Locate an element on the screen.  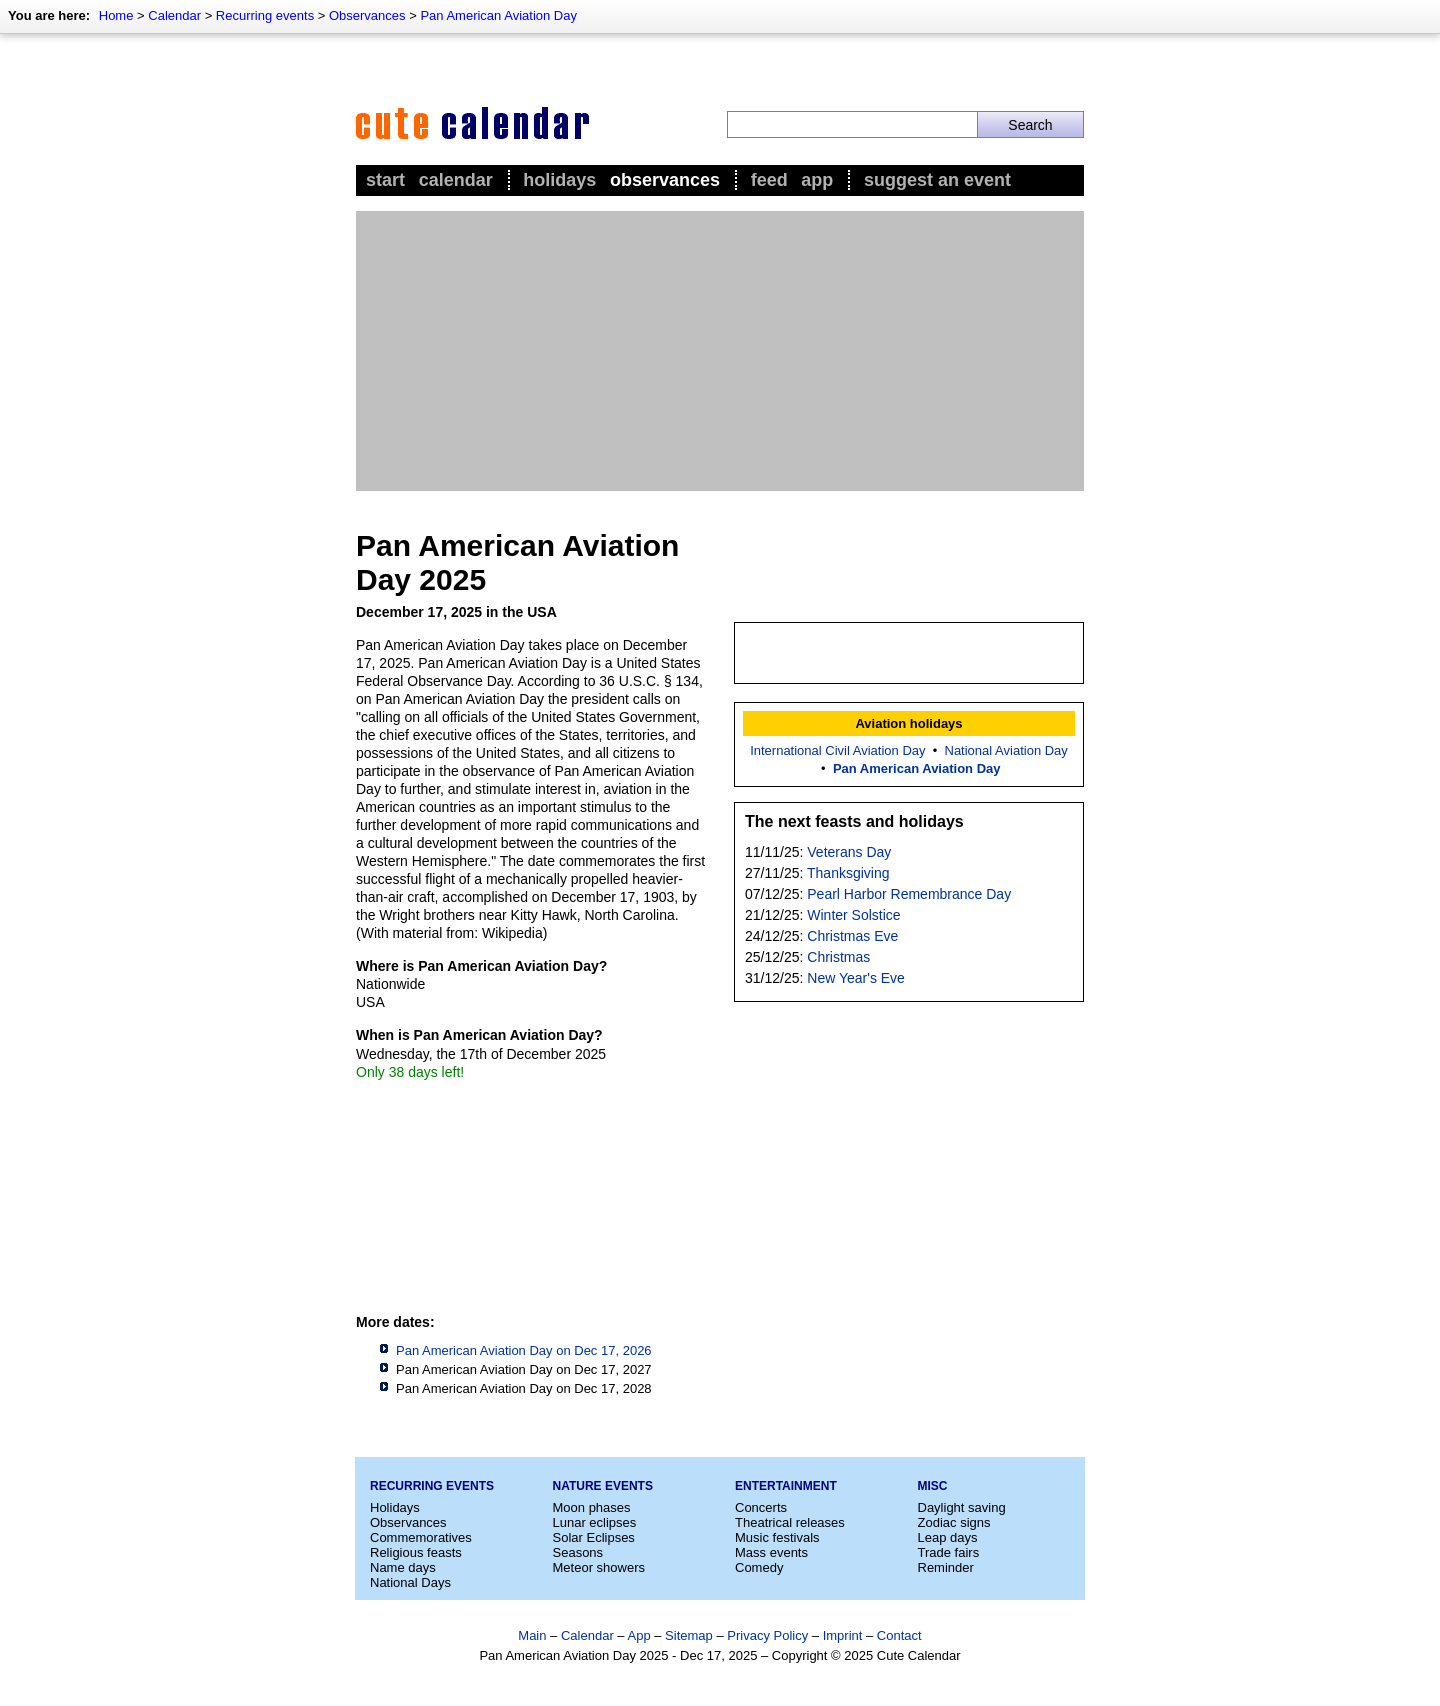
Feed is located at coordinates (769, 180).